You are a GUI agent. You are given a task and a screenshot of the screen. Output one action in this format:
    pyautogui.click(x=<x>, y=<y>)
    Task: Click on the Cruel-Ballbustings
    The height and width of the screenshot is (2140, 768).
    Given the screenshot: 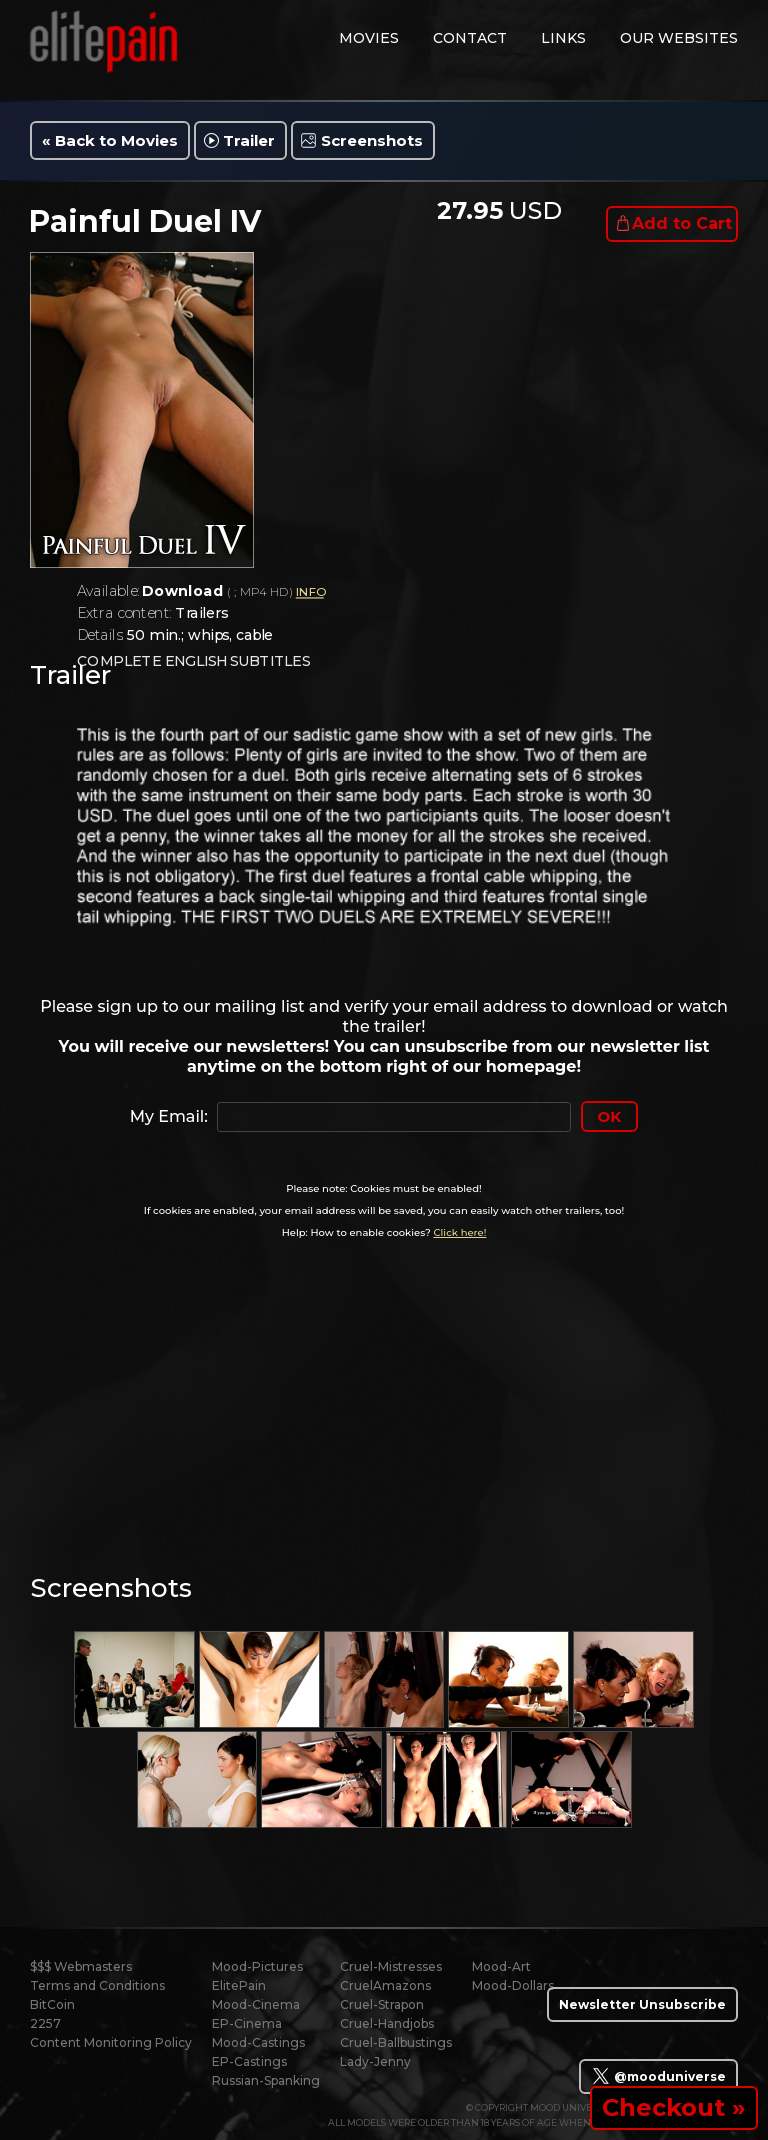 What is the action you would take?
    pyautogui.click(x=396, y=2042)
    